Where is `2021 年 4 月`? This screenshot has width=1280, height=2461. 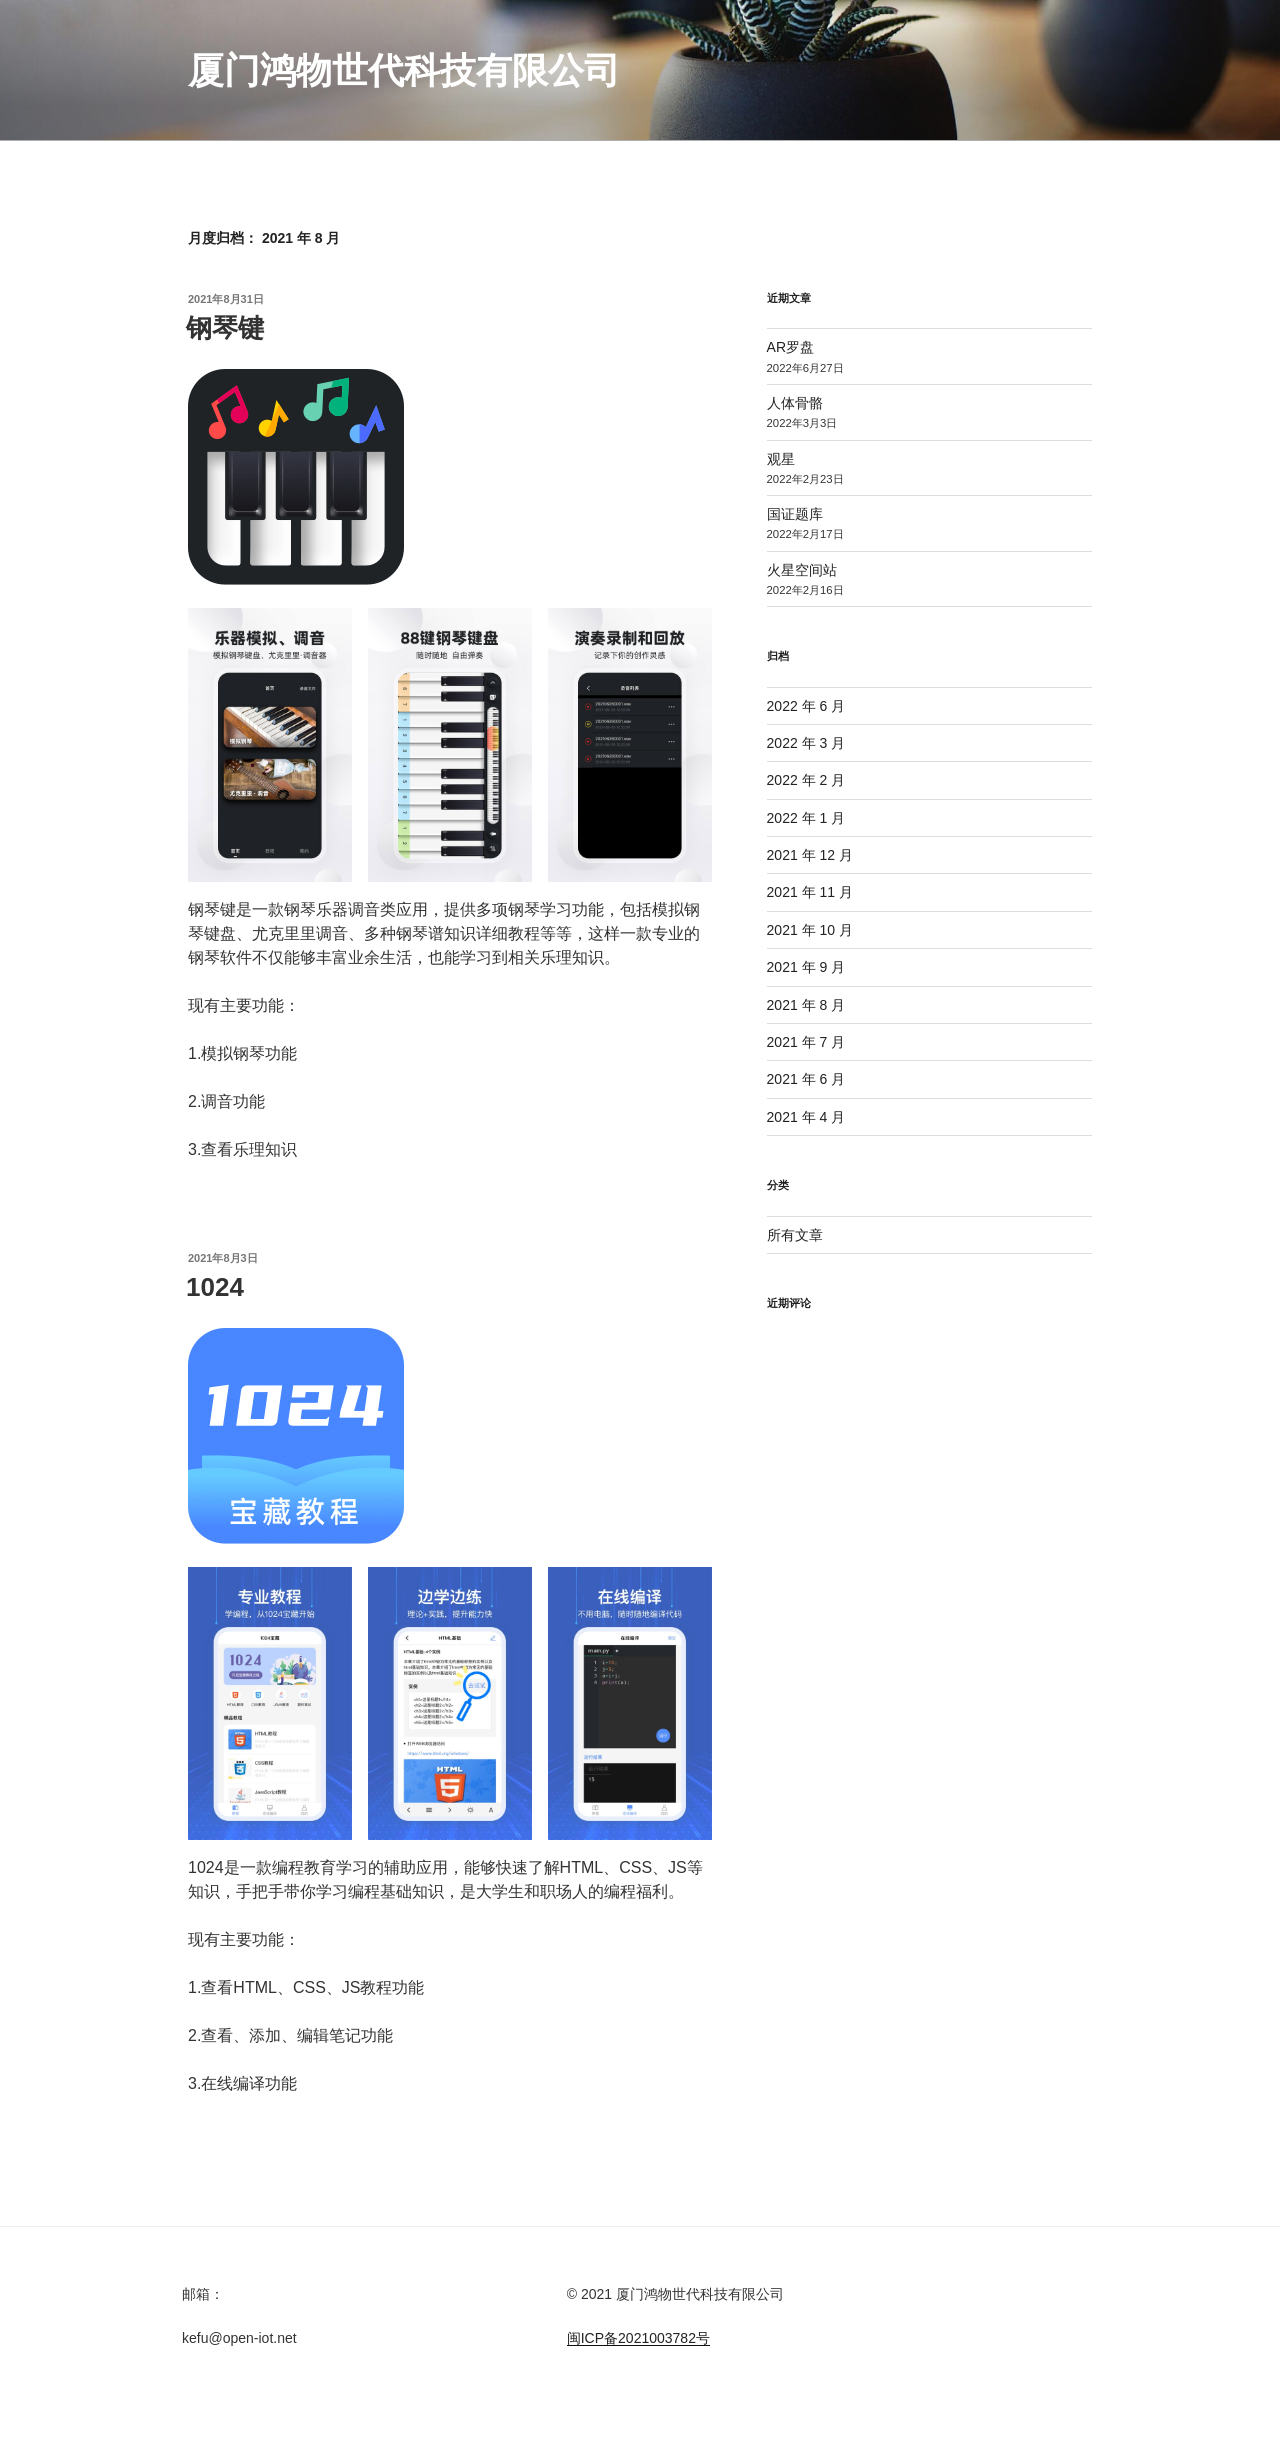 2021 年 4 月 is located at coordinates (806, 1117).